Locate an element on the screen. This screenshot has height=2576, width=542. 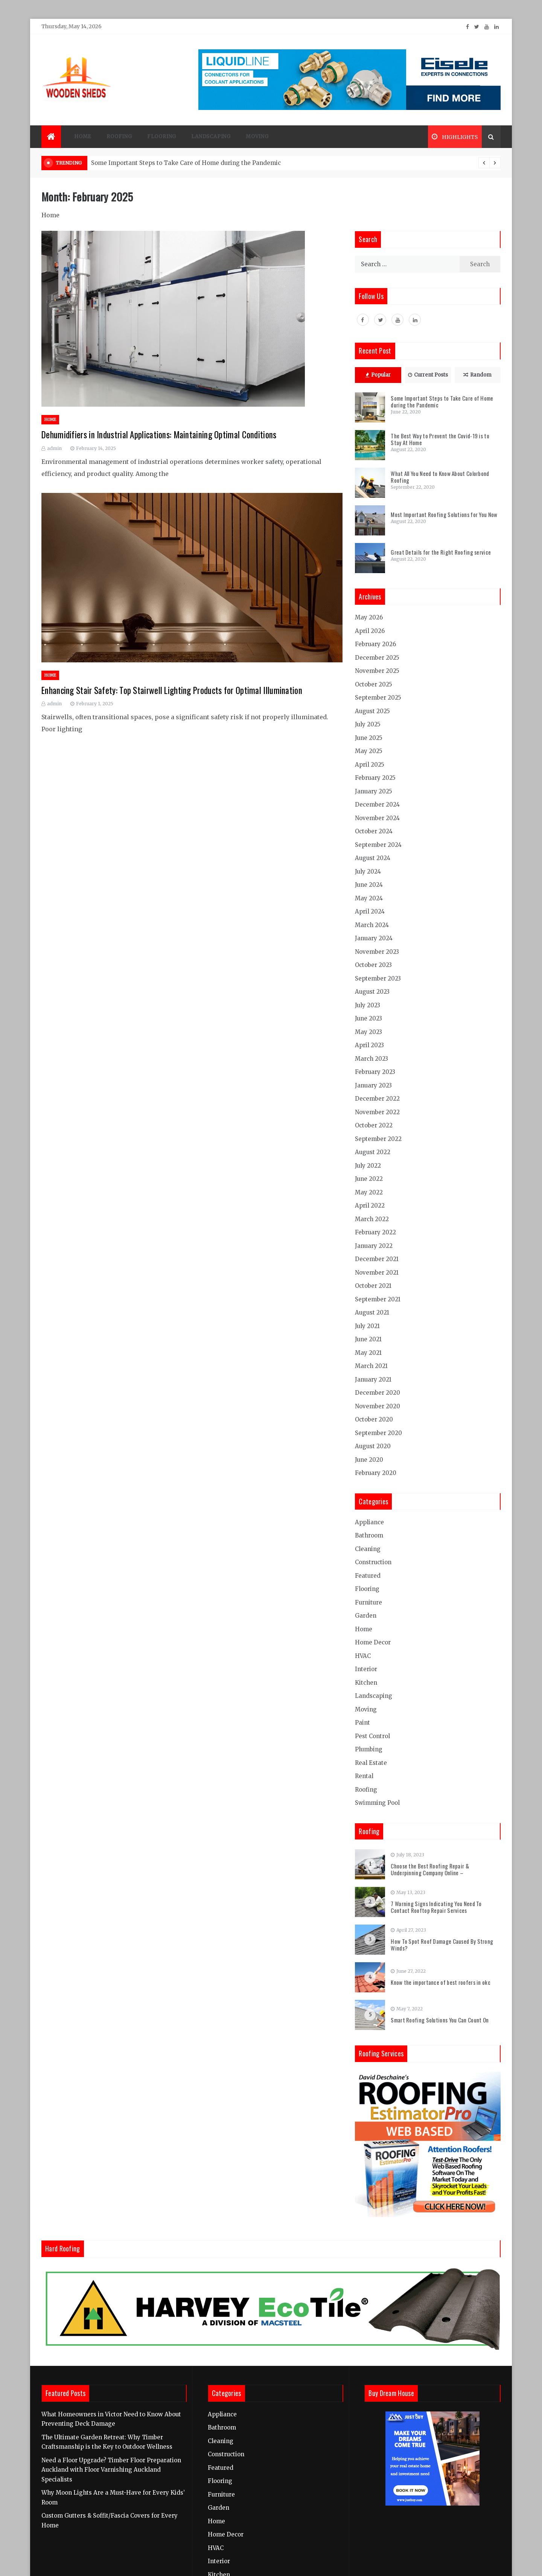
December 2022 is located at coordinates (377, 1098).